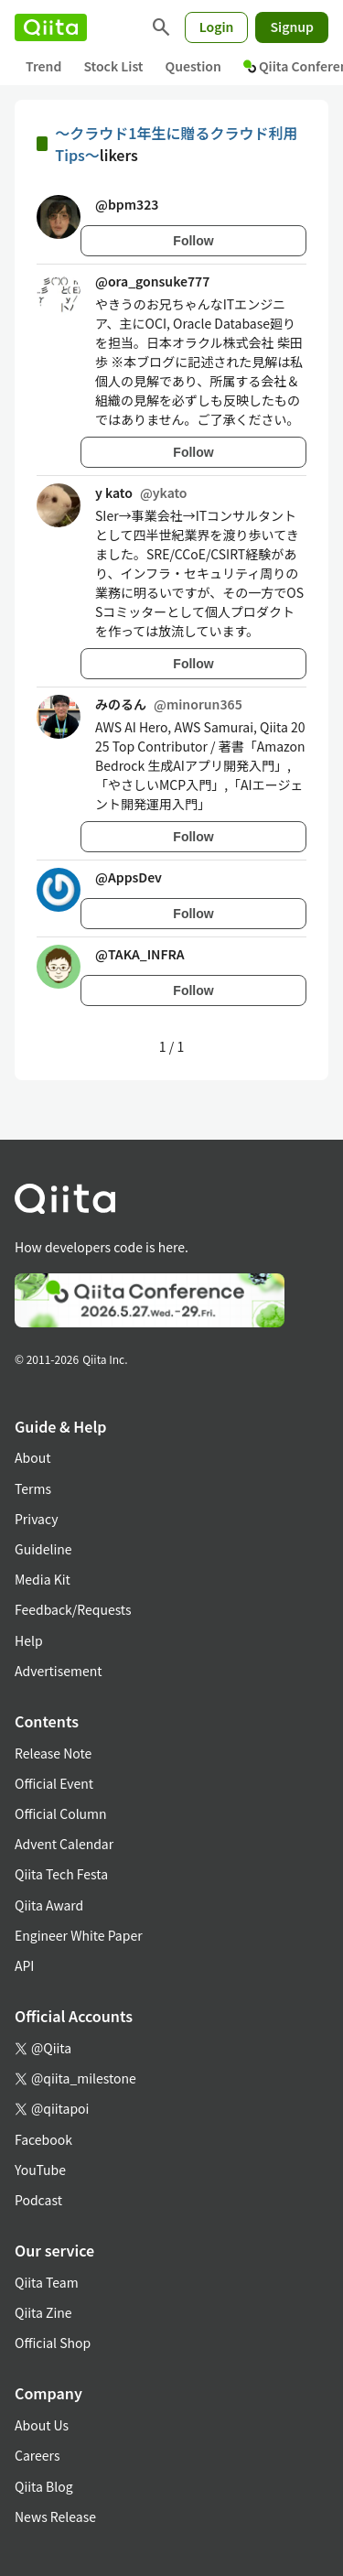 The image size is (343, 2576). I want to click on About, so click(32, 1457).